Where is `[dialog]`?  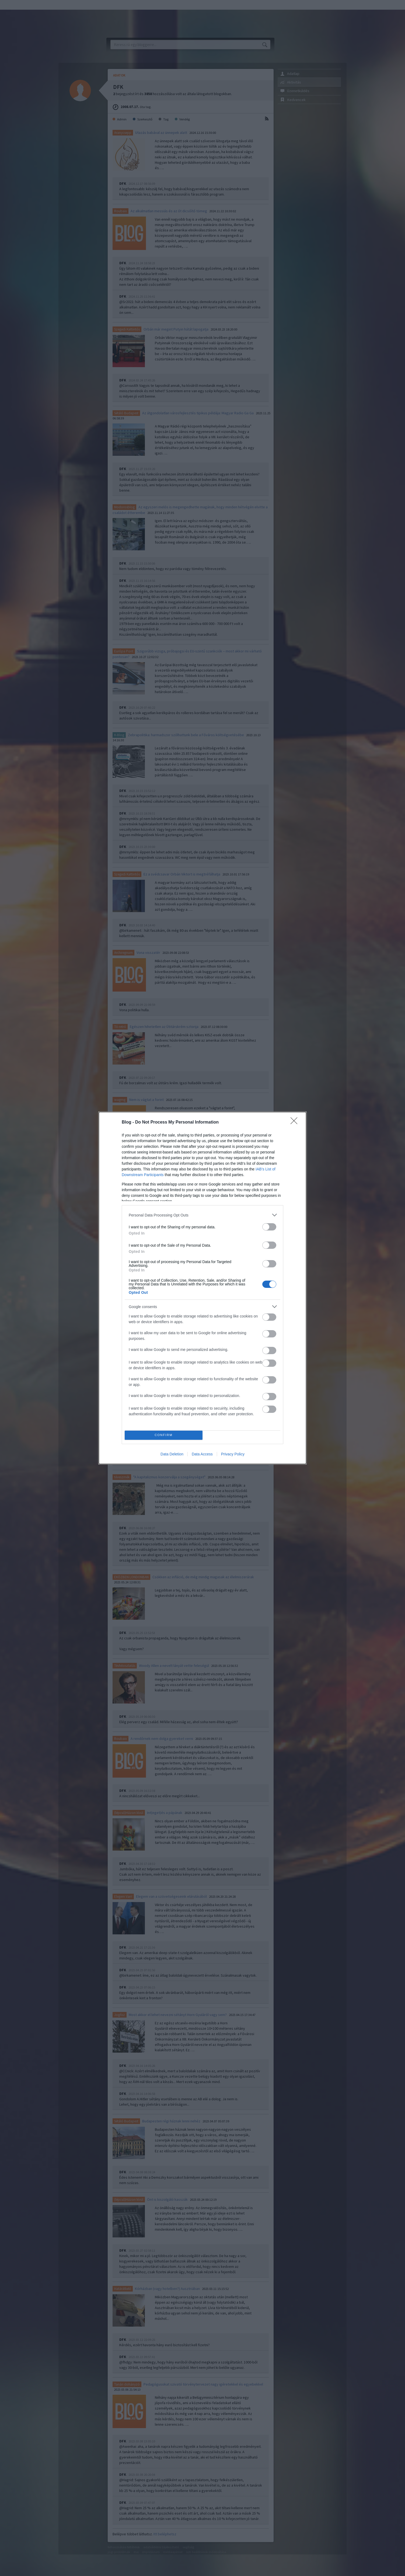 [dialog] is located at coordinates (202, 1288).